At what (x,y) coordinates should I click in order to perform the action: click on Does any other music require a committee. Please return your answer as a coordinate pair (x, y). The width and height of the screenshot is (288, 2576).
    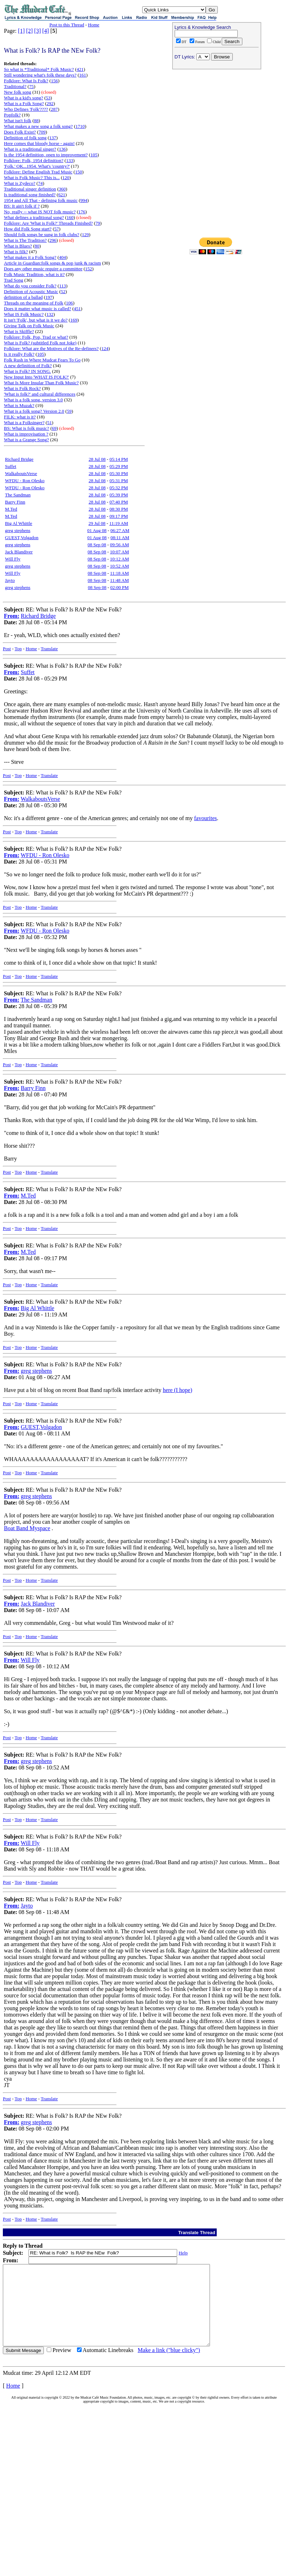
    Looking at the image, I should click on (43, 268).